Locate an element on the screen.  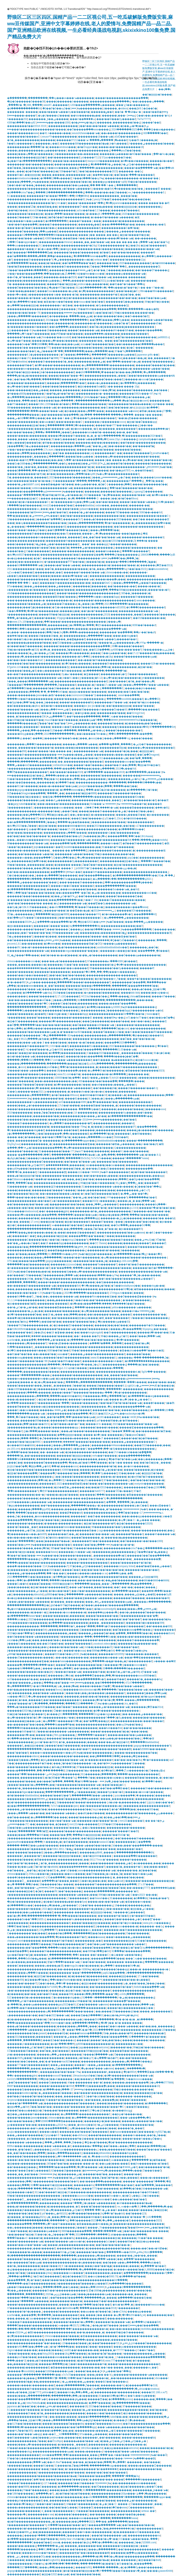
����������ͣ��� is located at coordinates (23, 414).